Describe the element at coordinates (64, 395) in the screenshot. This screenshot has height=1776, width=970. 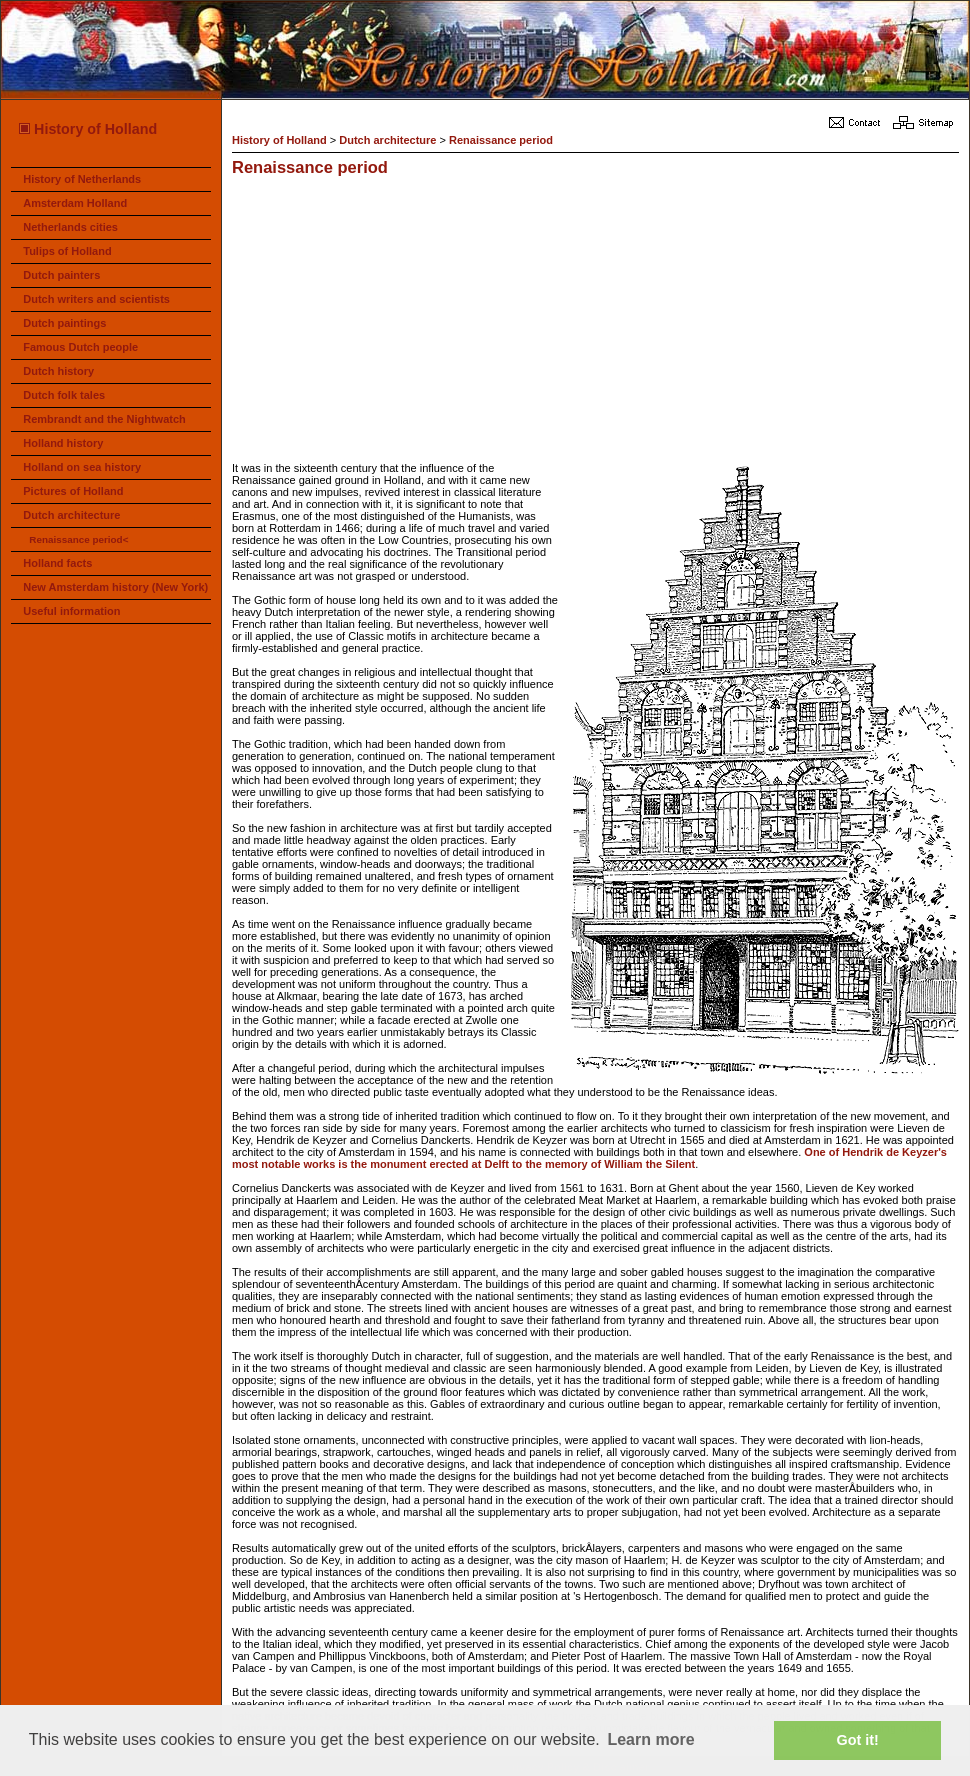
I see `Dutch folk tales` at that location.